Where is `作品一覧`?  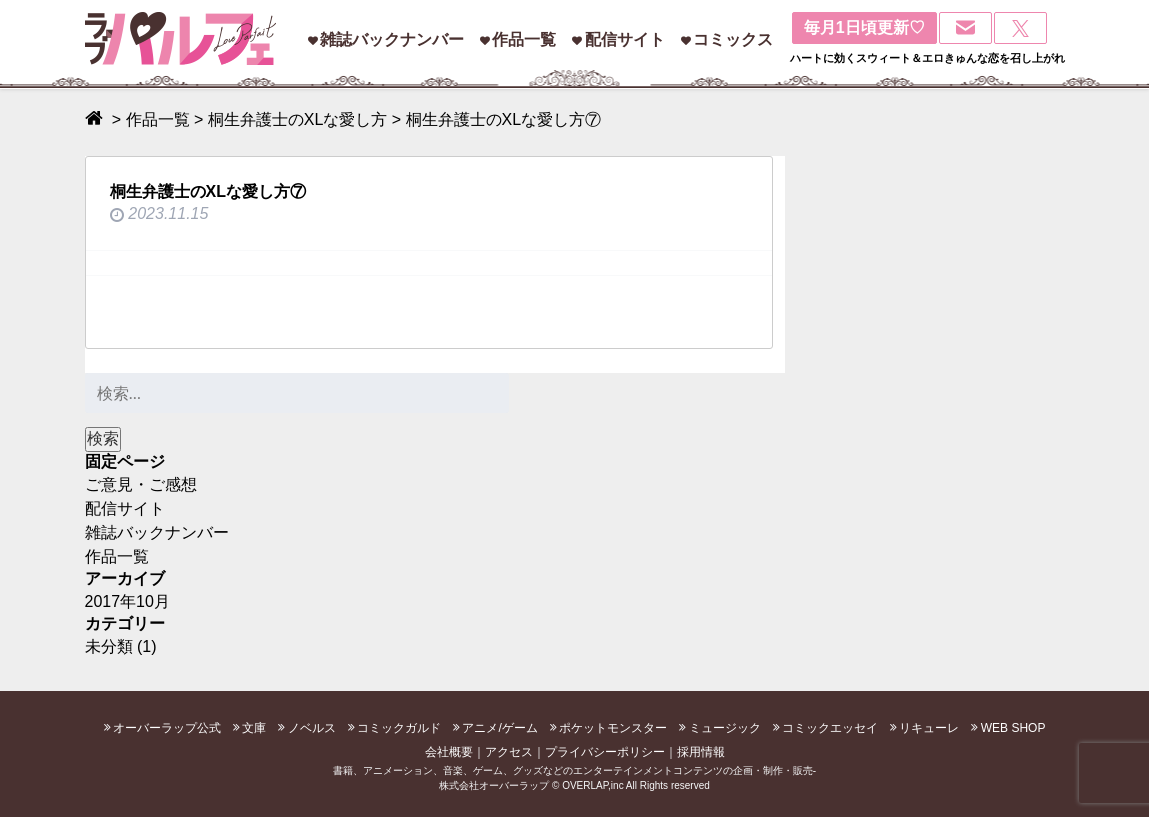
作品一覧 is located at coordinates (524, 39).